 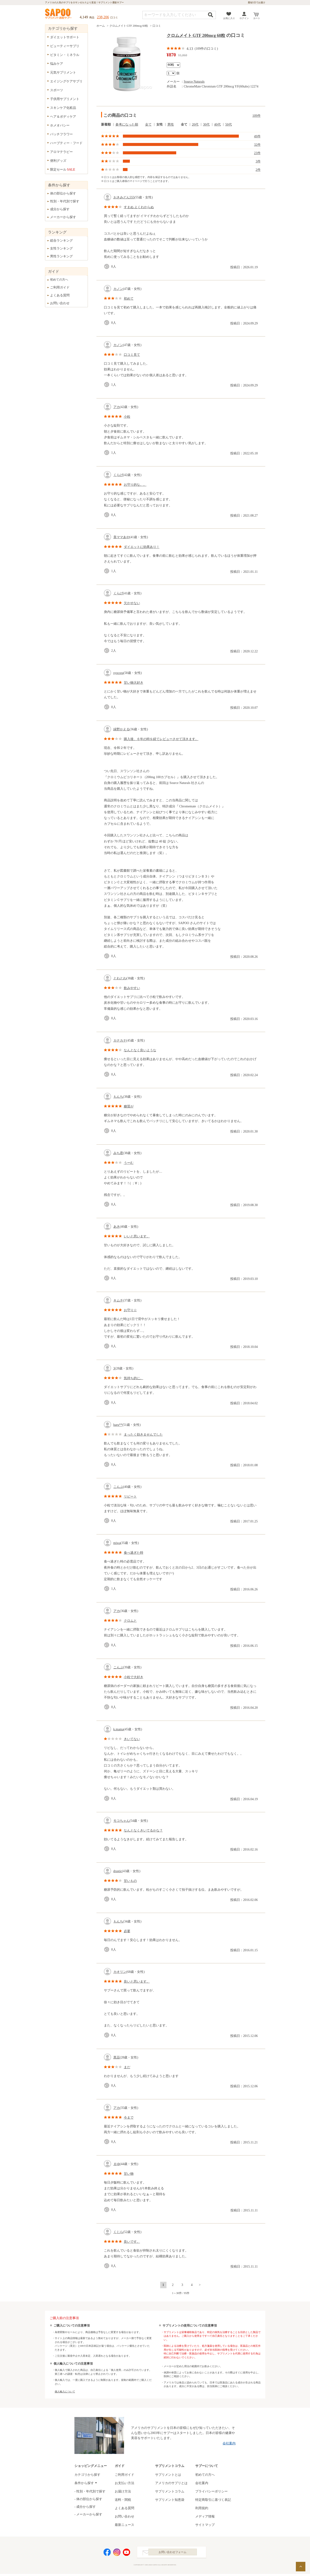 I want to click on 会社案内, so click(x=229, y=2443).